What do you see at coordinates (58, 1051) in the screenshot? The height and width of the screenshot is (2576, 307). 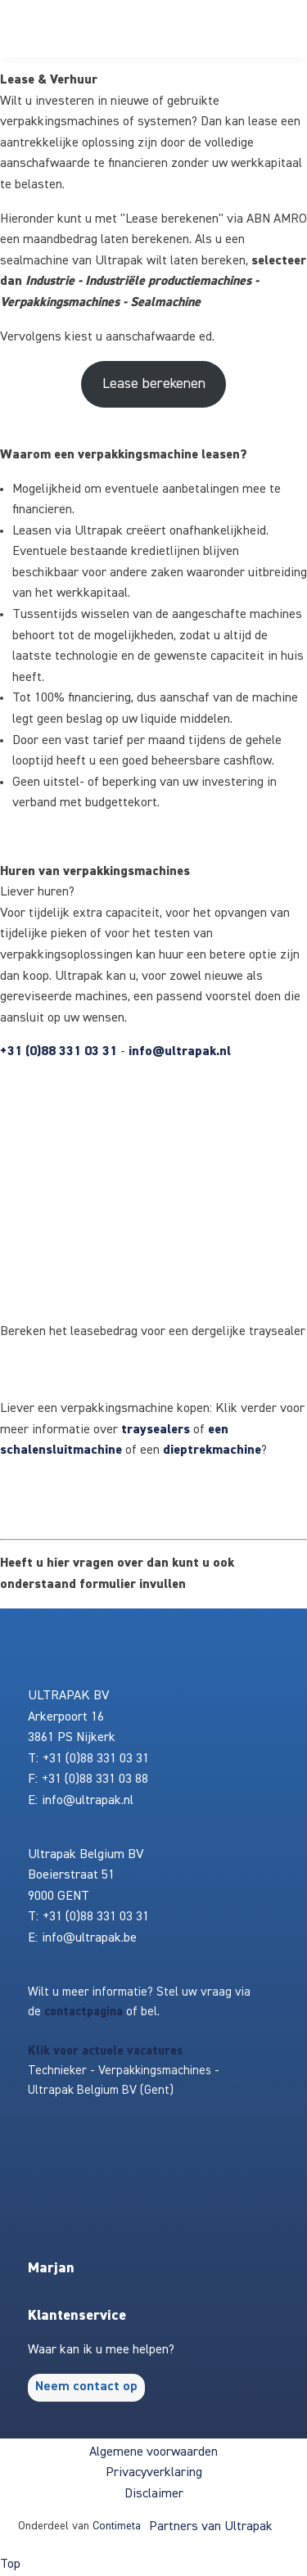 I see `+31 (0)88 331 03 31` at bounding box center [58, 1051].